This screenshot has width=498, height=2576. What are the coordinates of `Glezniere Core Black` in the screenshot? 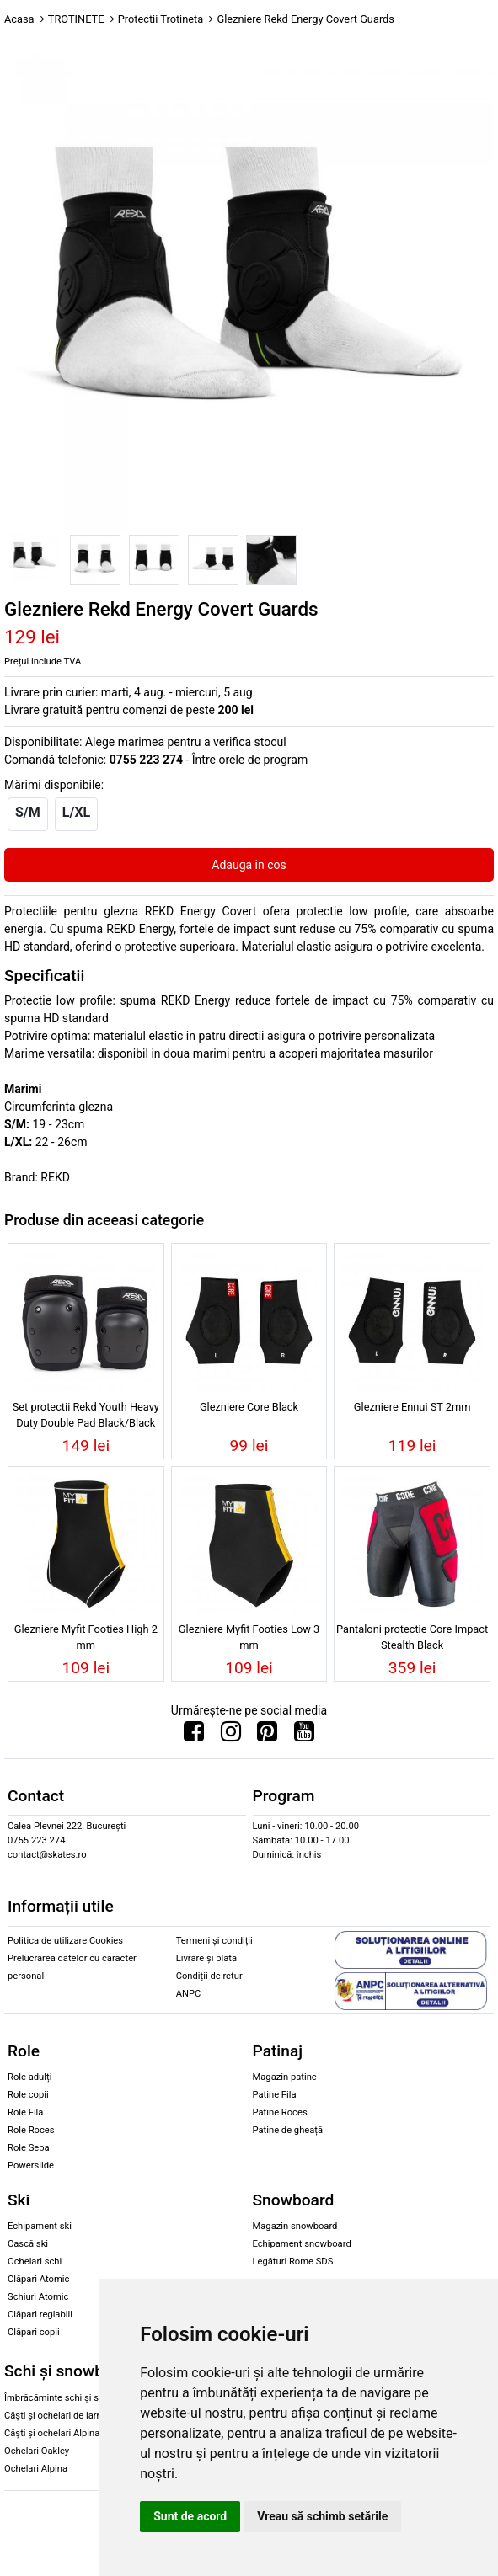 It's located at (249, 1406).